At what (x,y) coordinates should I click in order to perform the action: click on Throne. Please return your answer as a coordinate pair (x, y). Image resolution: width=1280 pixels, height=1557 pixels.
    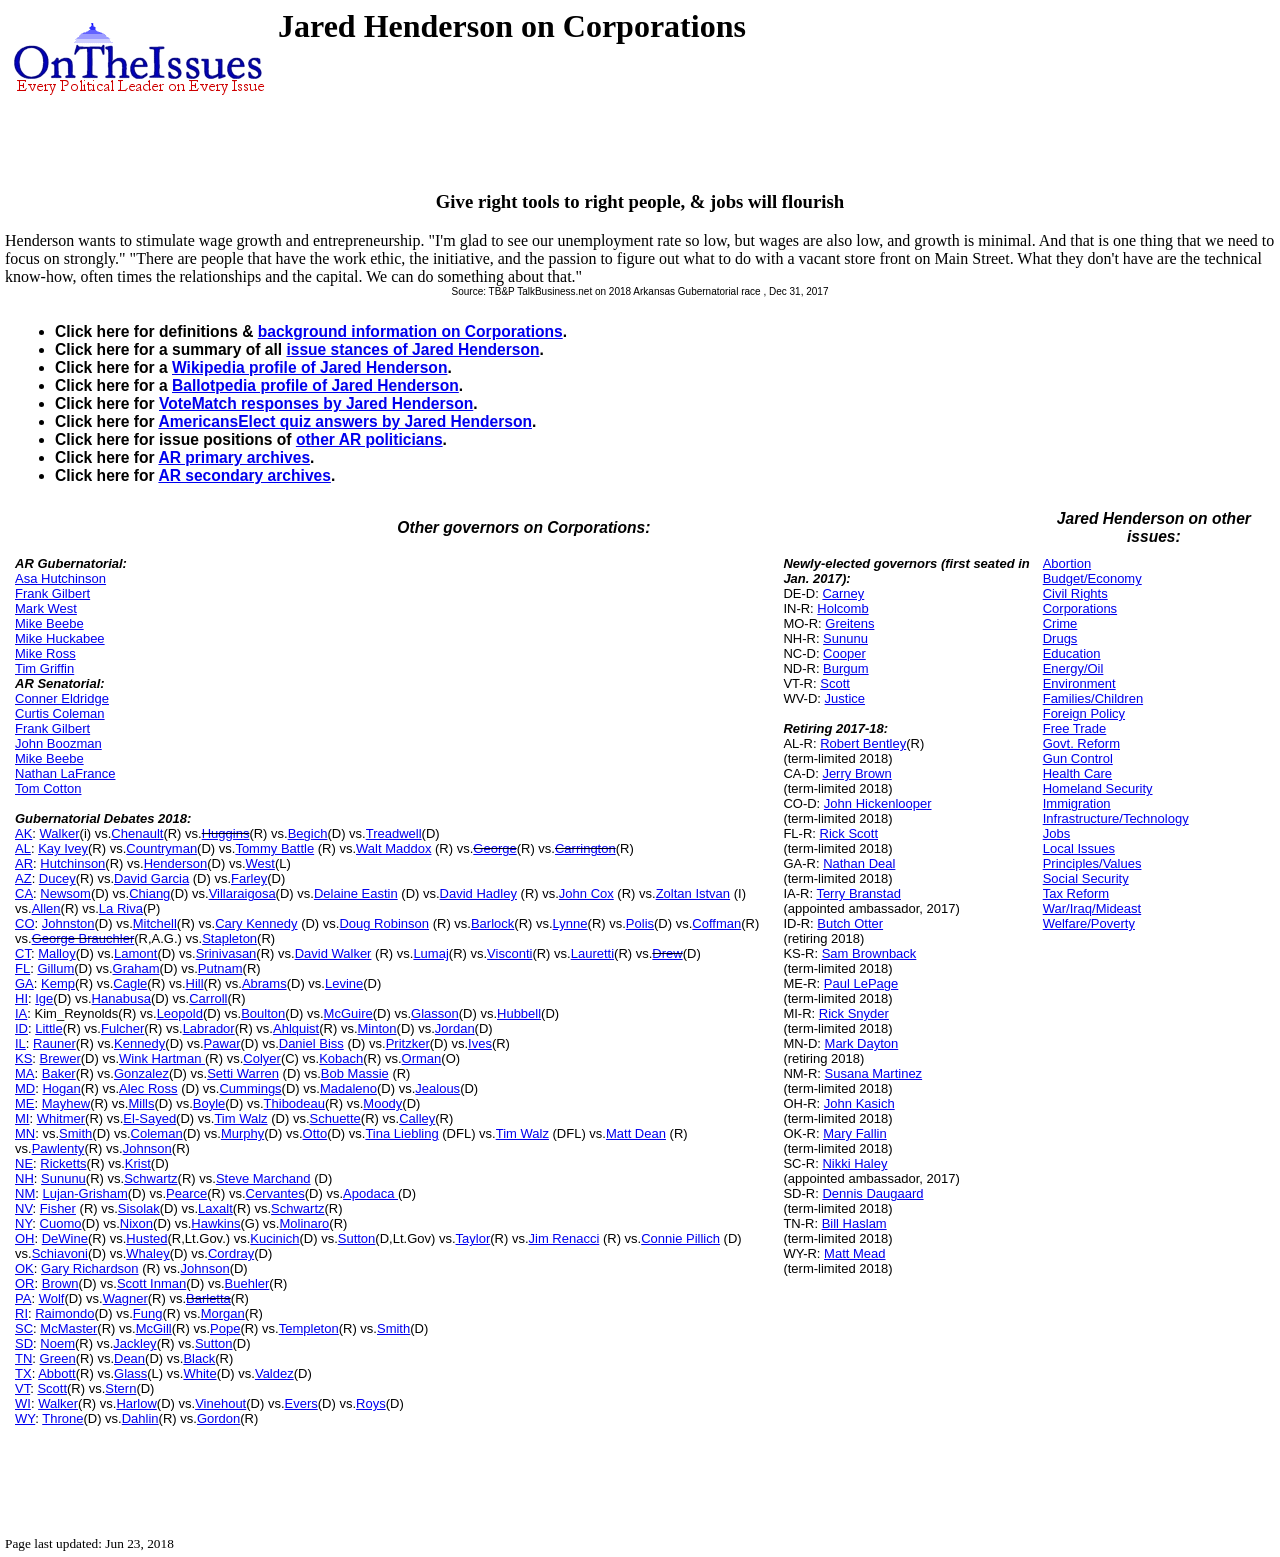
    Looking at the image, I should click on (62, 1418).